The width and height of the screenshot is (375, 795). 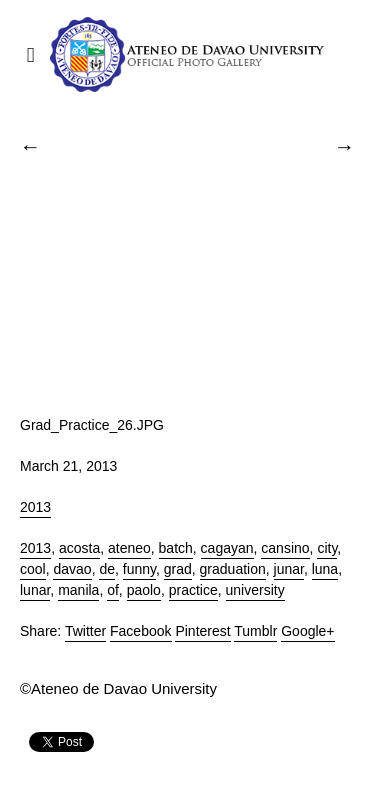 I want to click on graduation, so click(x=233, y=569).